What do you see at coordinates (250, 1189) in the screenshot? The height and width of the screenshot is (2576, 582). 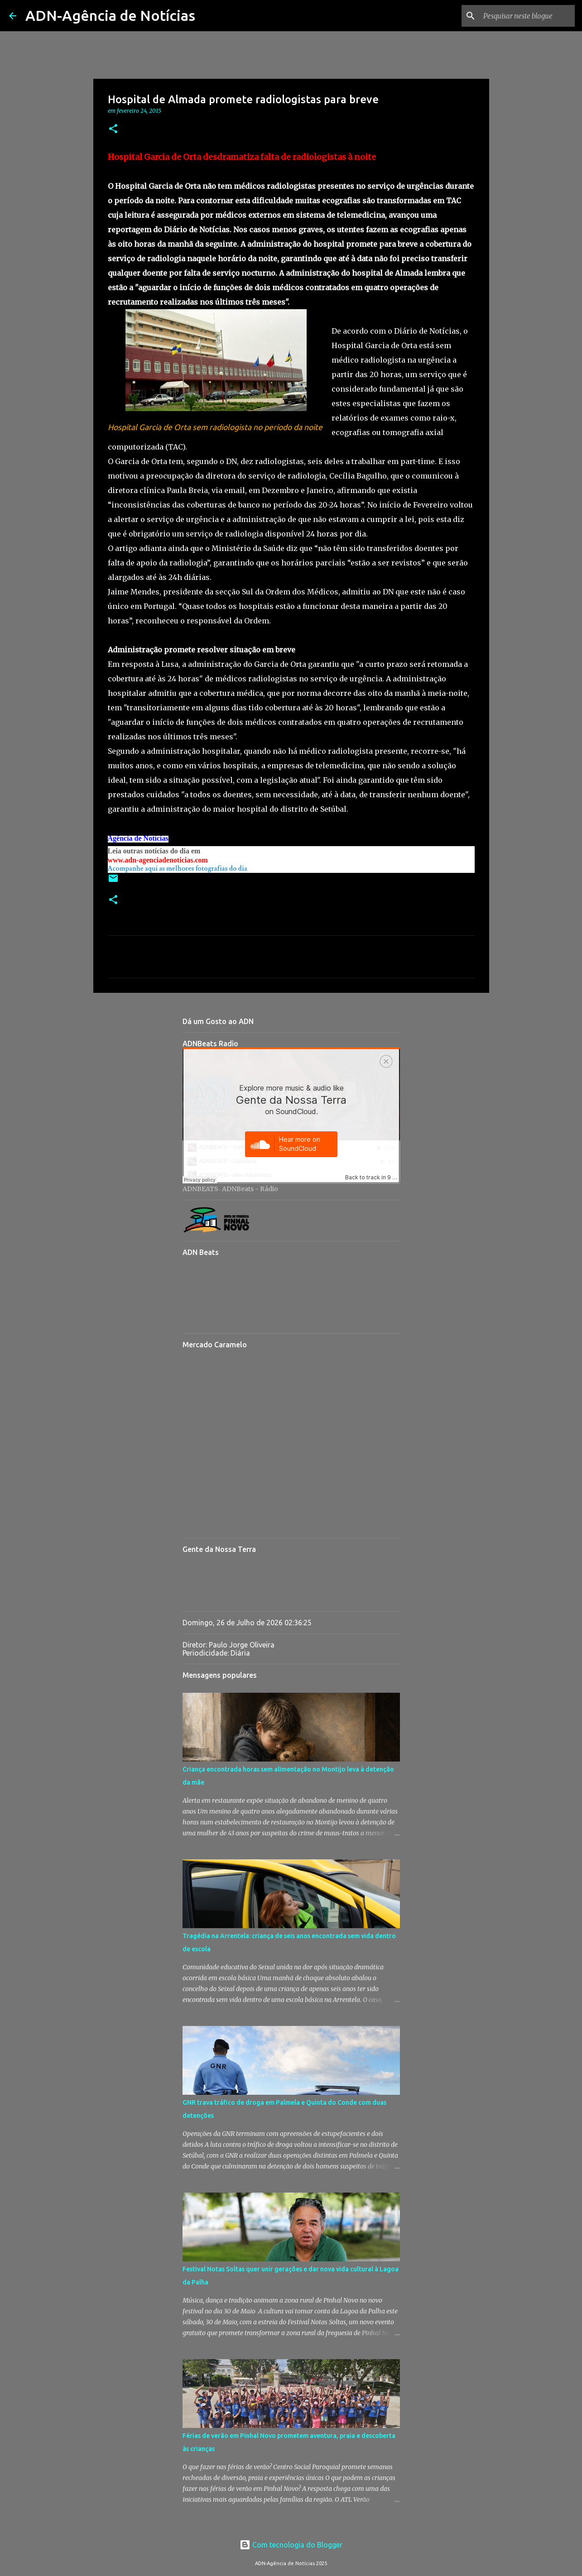 I see `ADNBeats - Rádio` at bounding box center [250, 1189].